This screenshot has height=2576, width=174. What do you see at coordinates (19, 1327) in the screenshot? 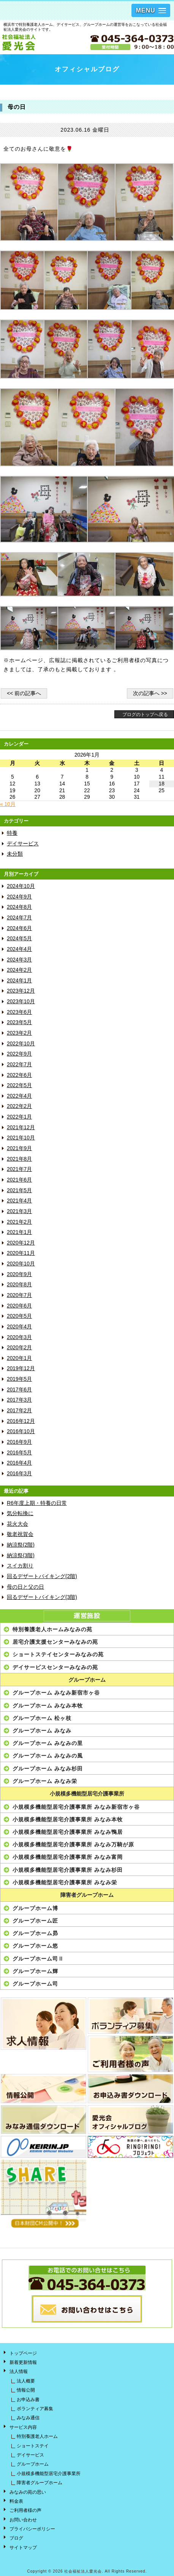
I see `2020年4月` at bounding box center [19, 1327].